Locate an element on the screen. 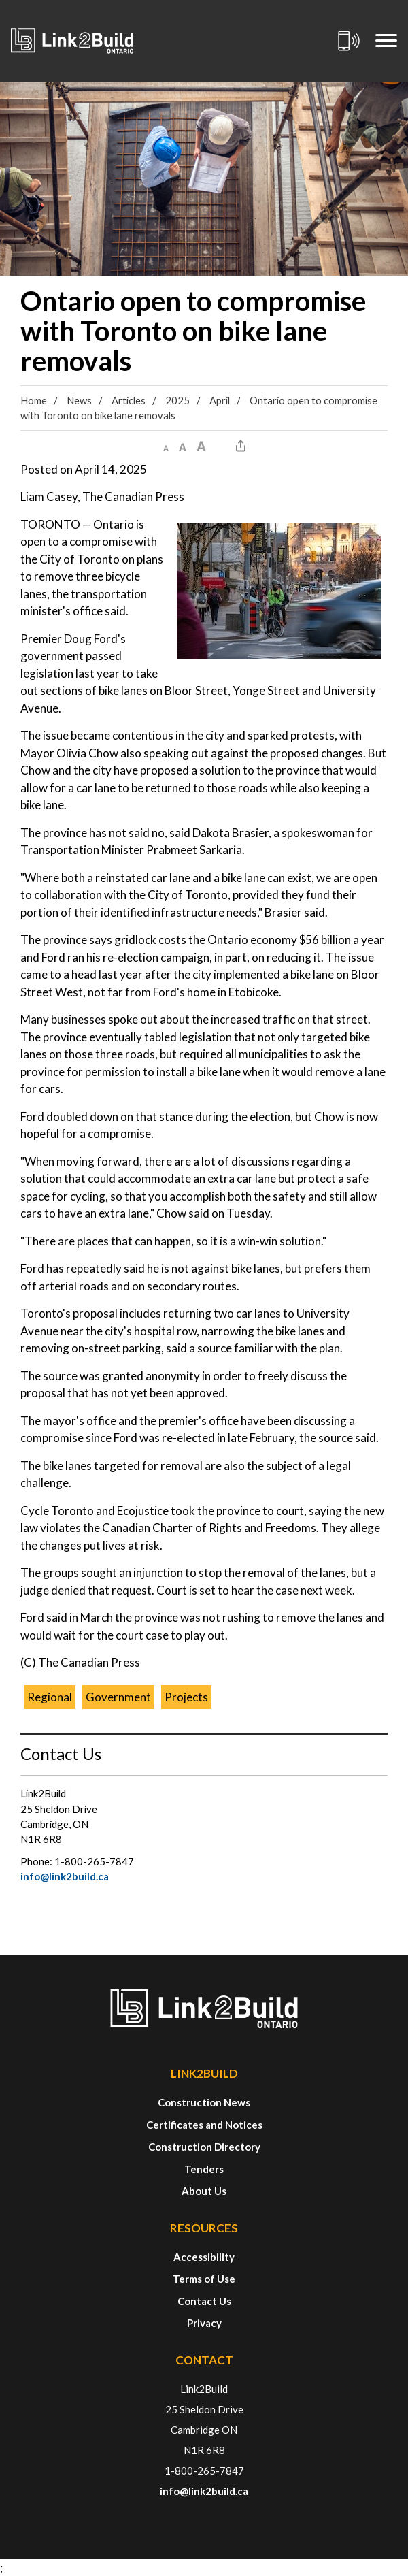  Terms of Use is located at coordinates (204, 2278).